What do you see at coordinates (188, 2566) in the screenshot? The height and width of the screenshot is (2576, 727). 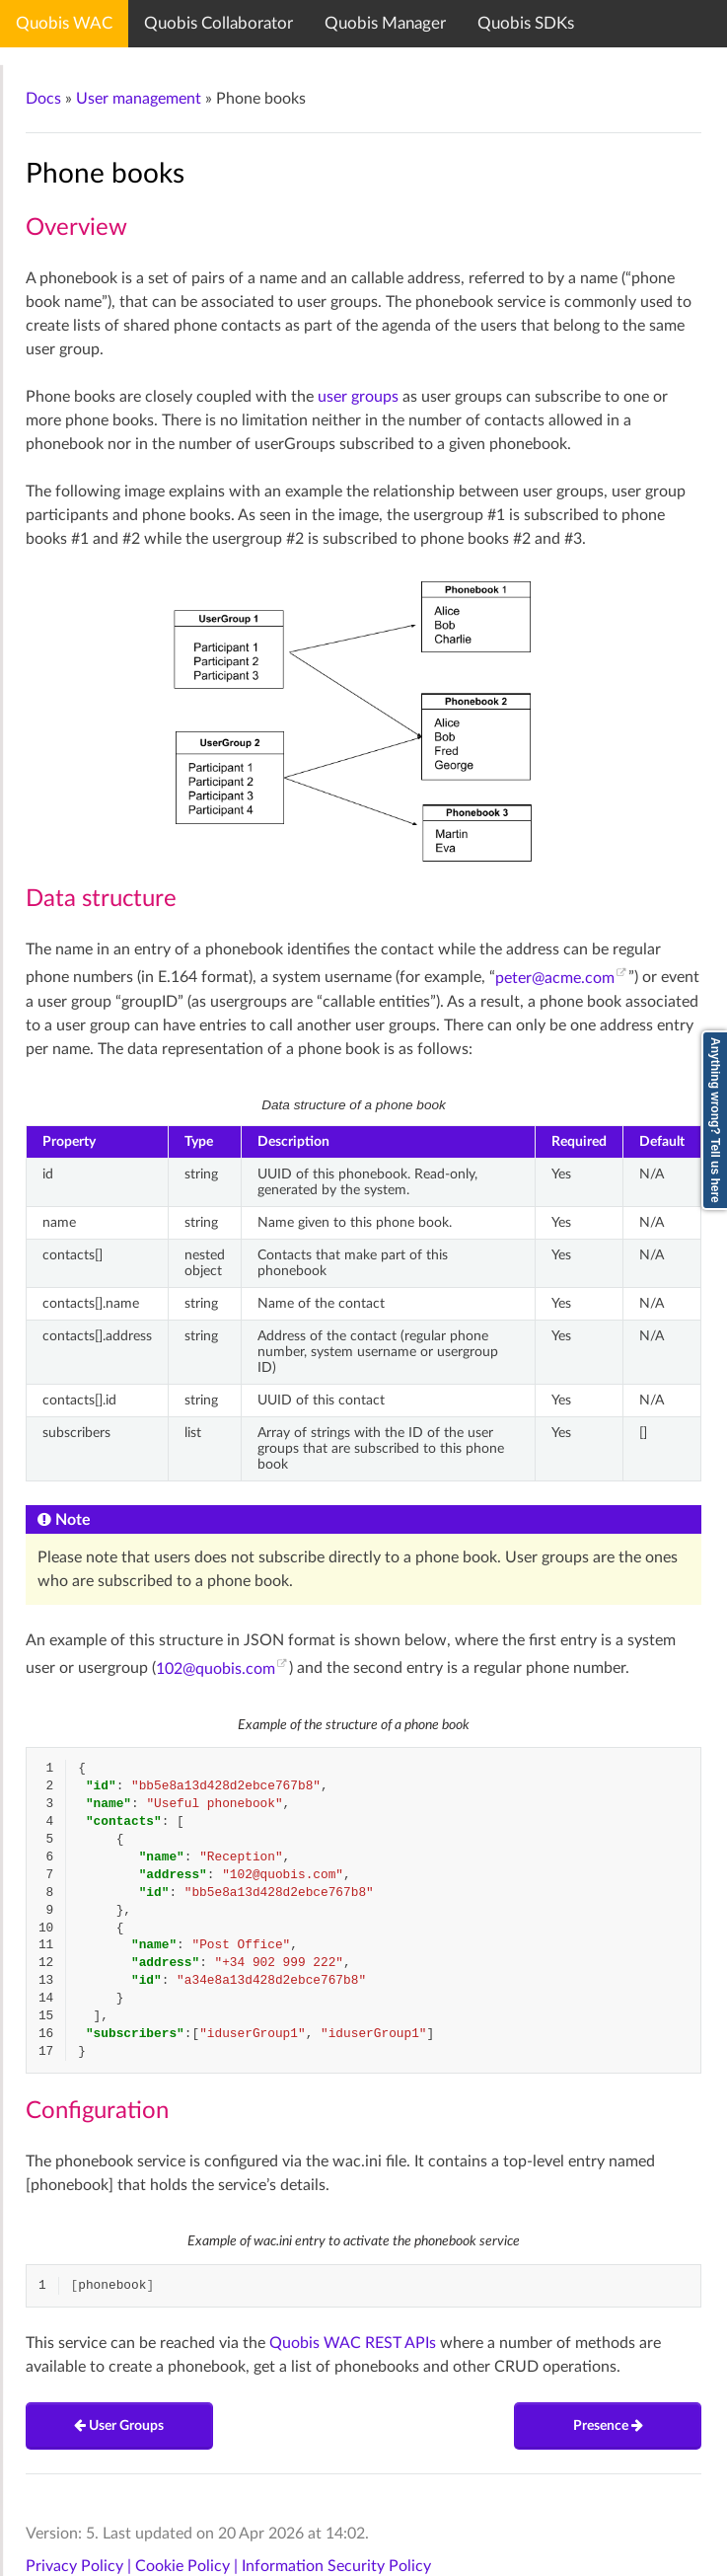 I see `Cookie Policy |` at bounding box center [188, 2566].